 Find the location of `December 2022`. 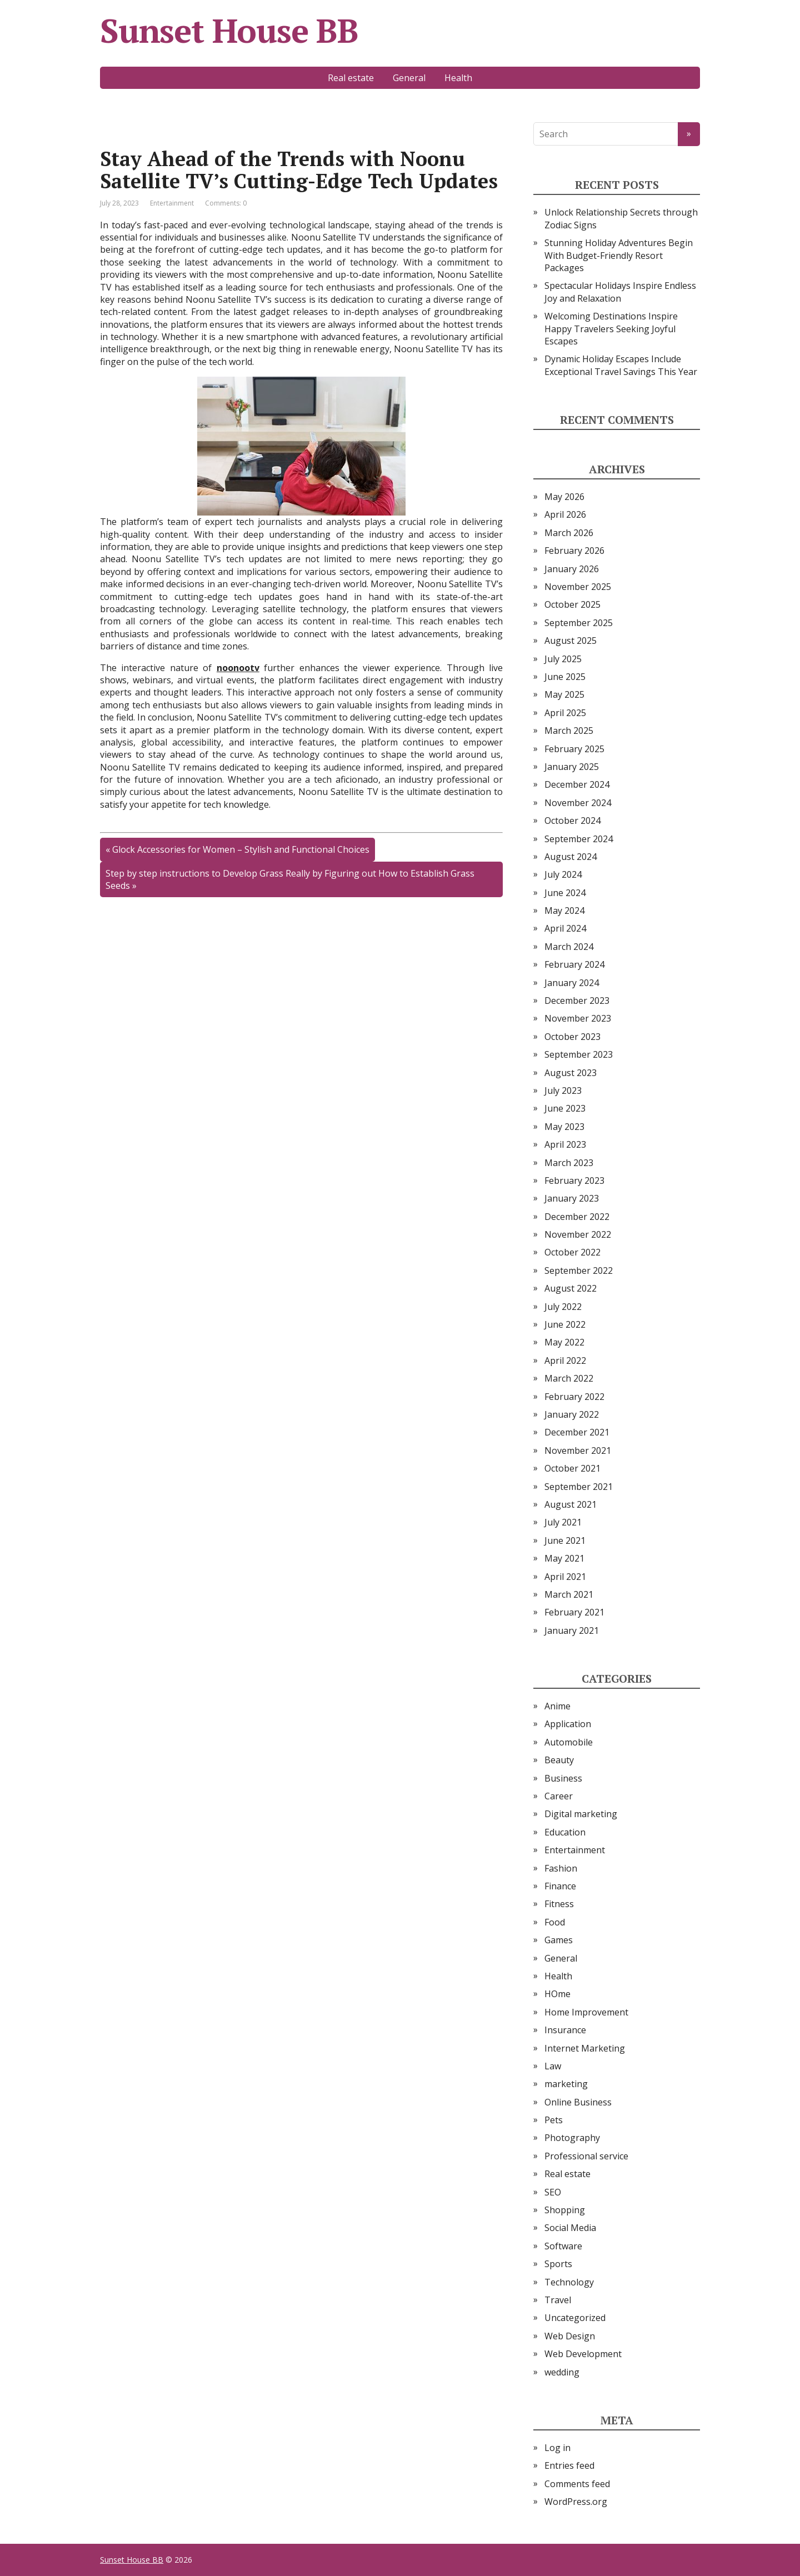

December 2022 is located at coordinates (576, 1217).